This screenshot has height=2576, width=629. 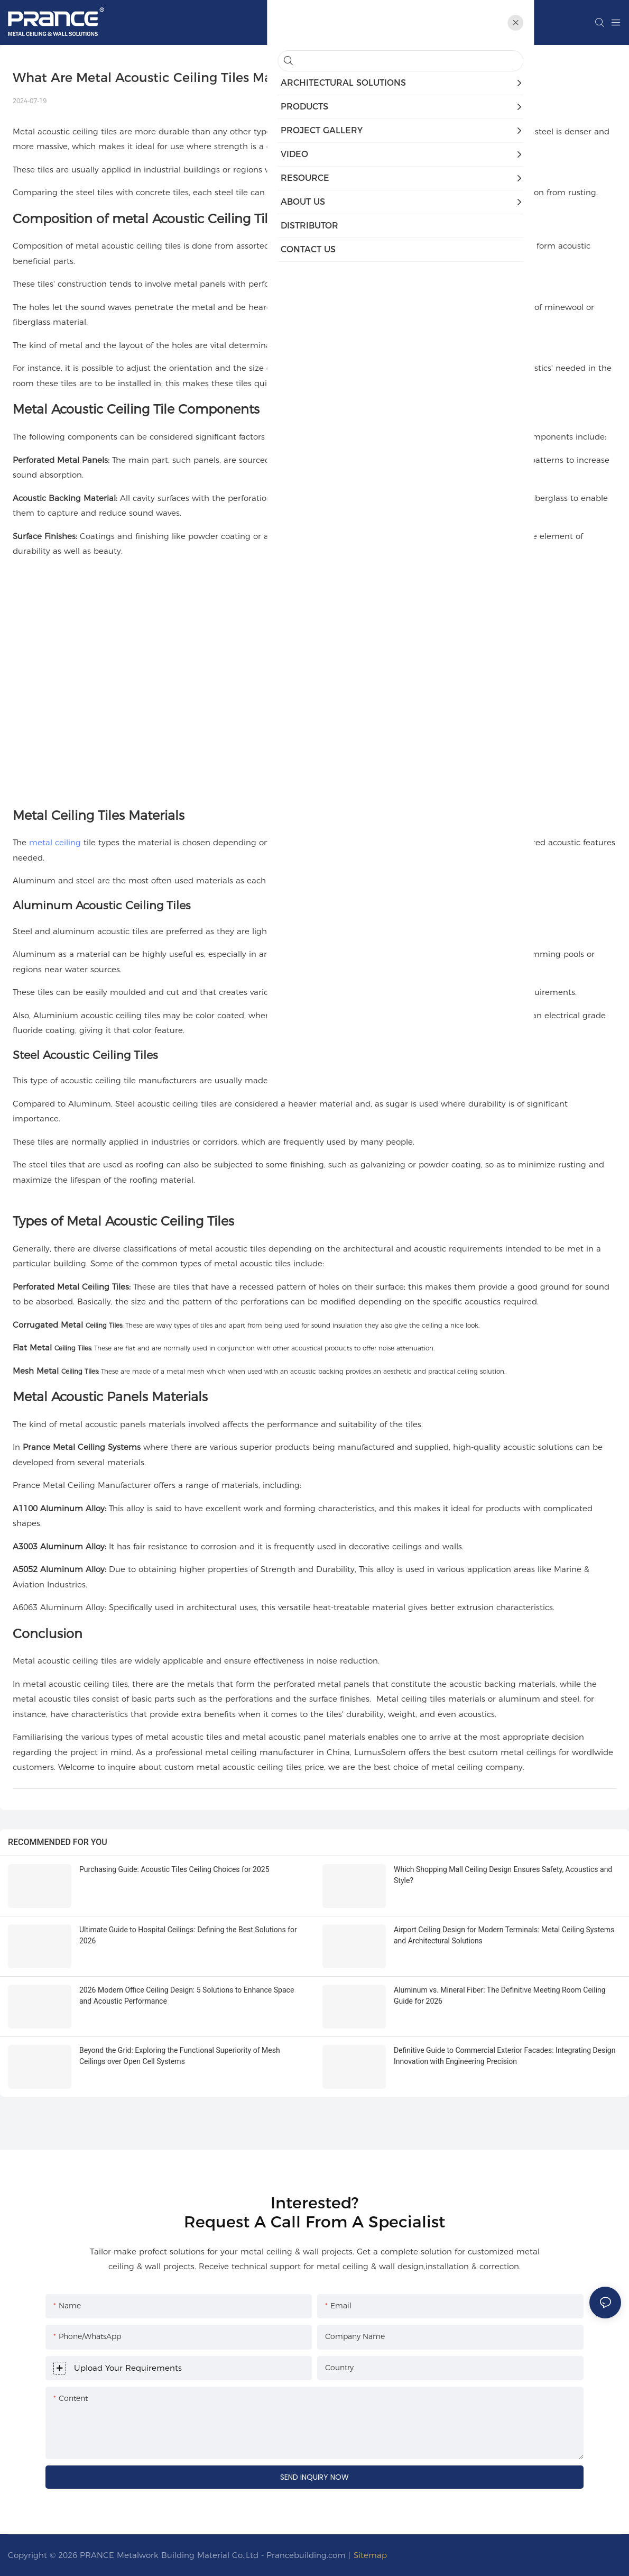 What do you see at coordinates (55, 842) in the screenshot?
I see `metal ceiling` at bounding box center [55, 842].